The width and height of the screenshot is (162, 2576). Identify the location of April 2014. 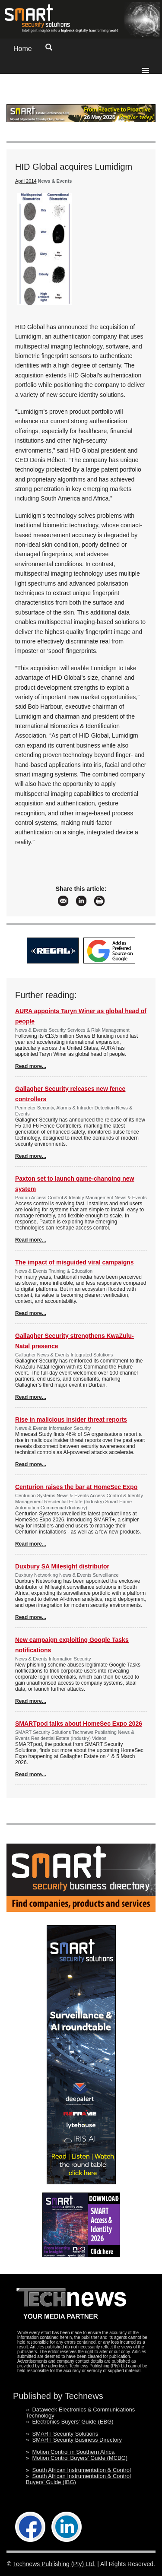
(26, 181).